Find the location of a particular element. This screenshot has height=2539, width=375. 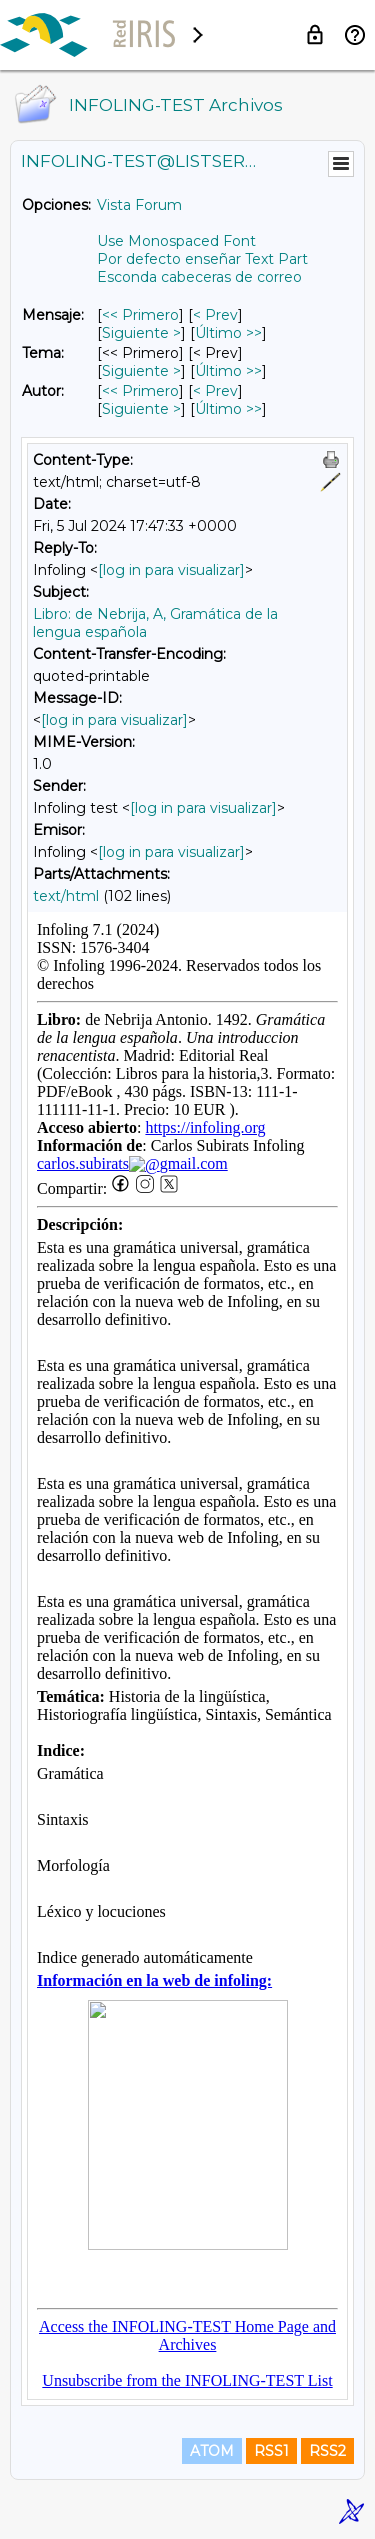

Esconda cabeceras de correo is located at coordinates (199, 277).